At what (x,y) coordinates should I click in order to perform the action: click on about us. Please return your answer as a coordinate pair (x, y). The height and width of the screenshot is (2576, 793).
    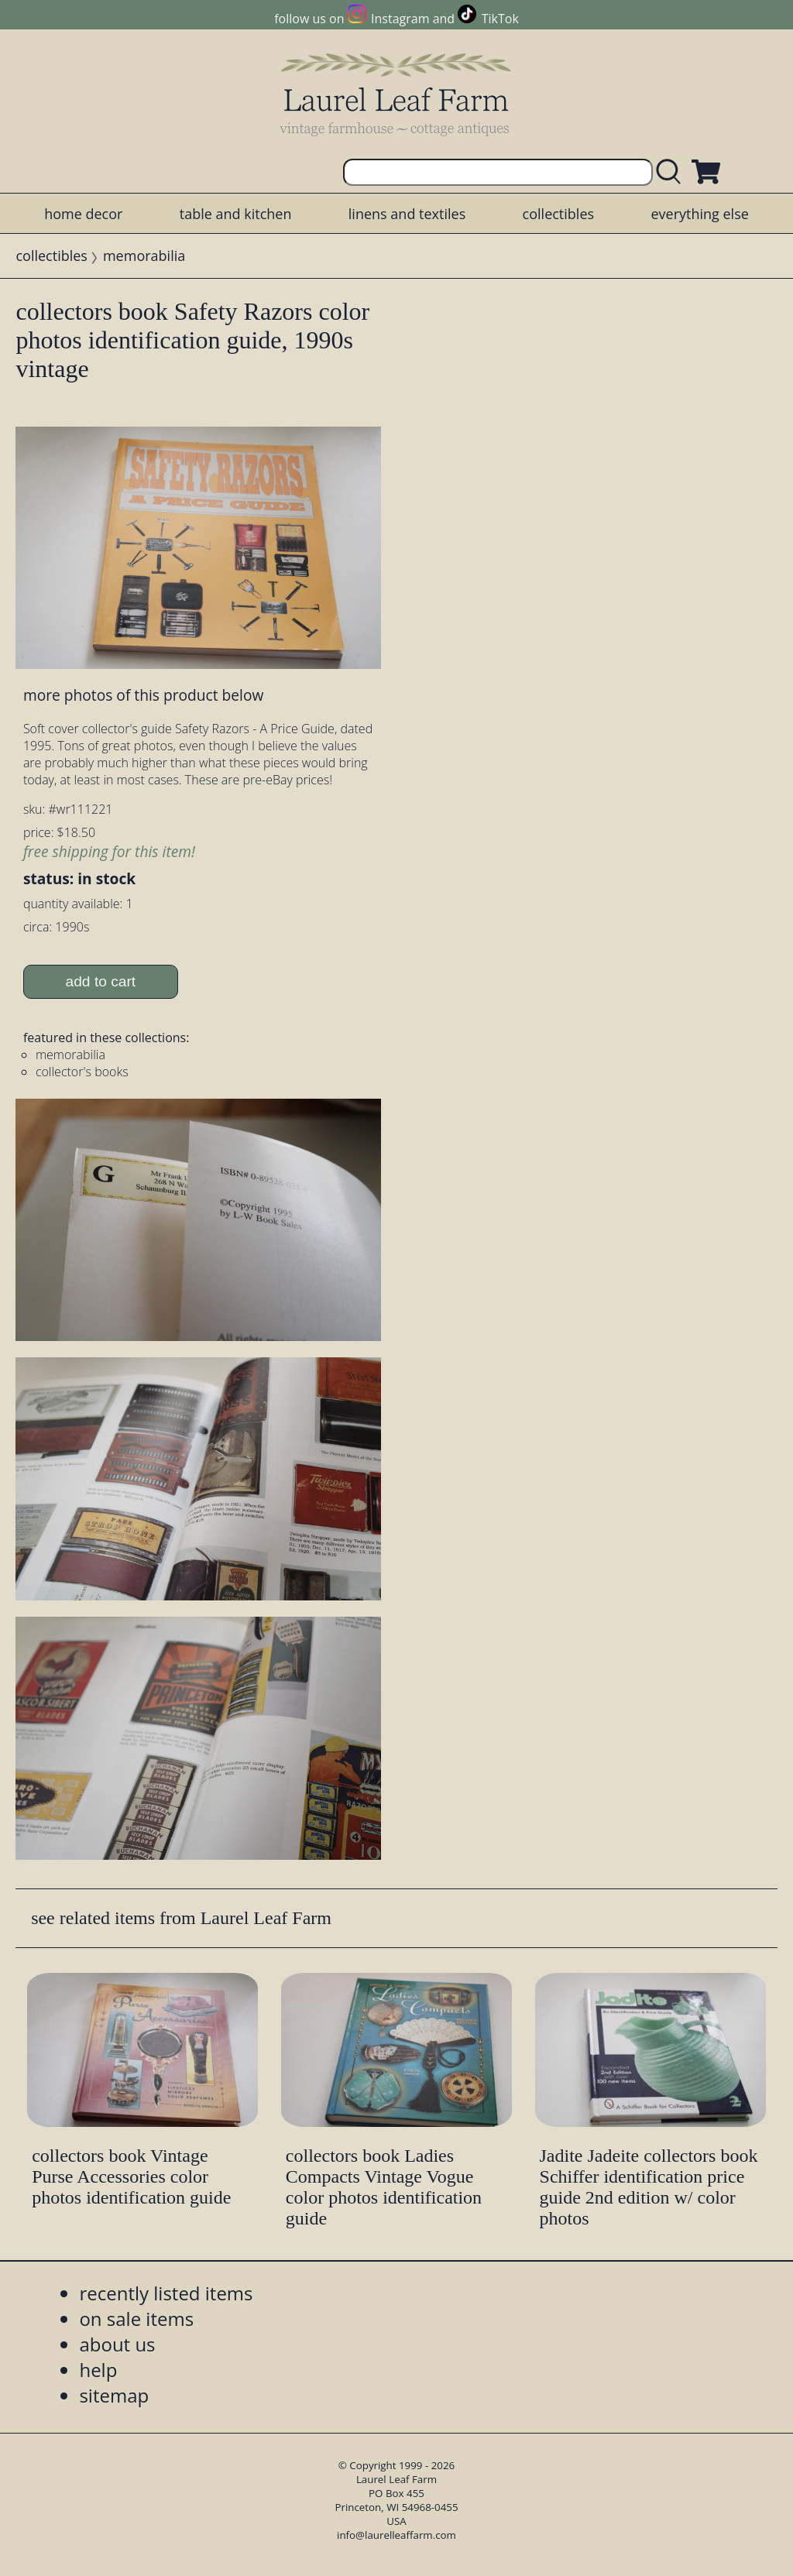
    Looking at the image, I should click on (117, 2344).